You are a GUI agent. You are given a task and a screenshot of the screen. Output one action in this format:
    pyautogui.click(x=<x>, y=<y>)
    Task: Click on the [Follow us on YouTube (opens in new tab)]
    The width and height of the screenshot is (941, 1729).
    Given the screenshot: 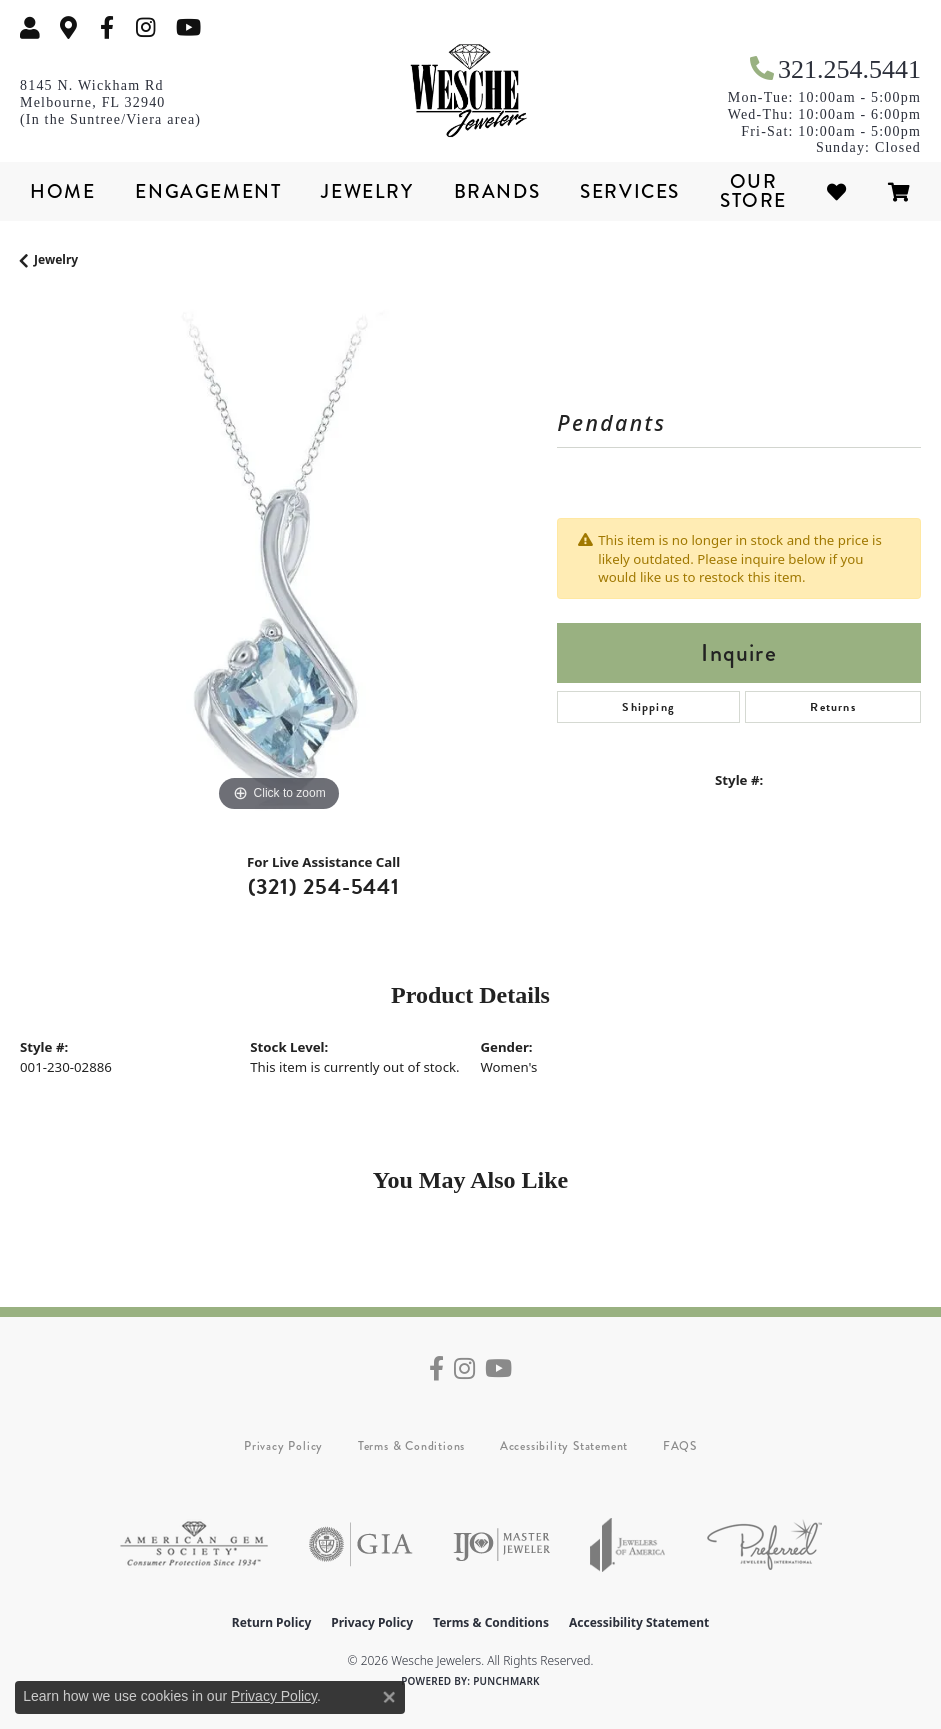 What is the action you would take?
    pyautogui.click(x=188, y=27)
    